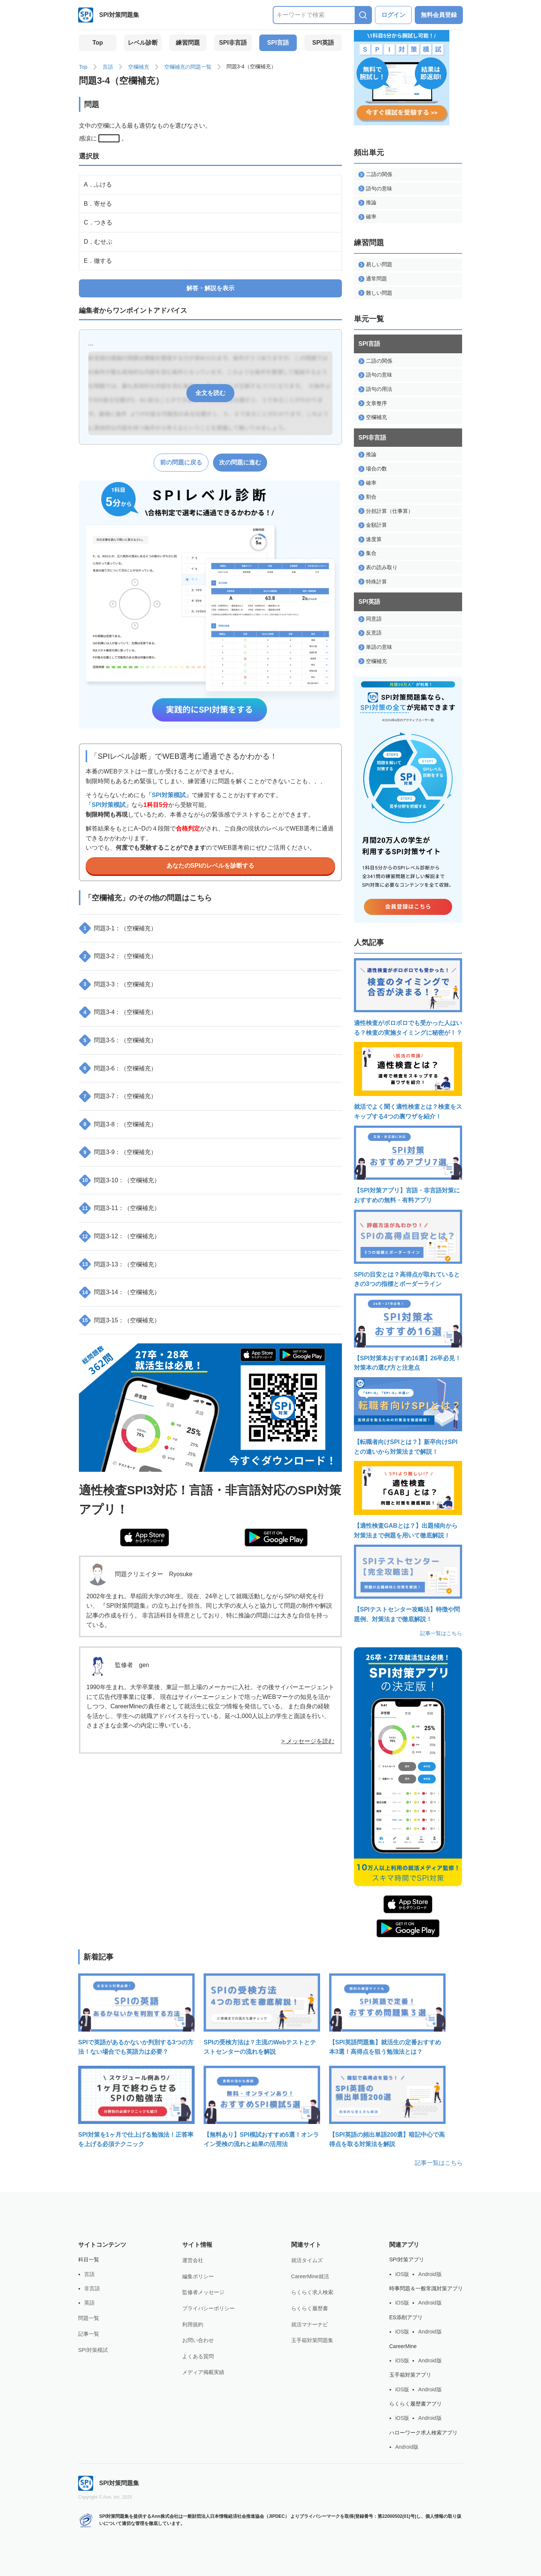 The image size is (541, 2576). Describe the element at coordinates (323, 42) in the screenshot. I see `SPI英語` at that location.